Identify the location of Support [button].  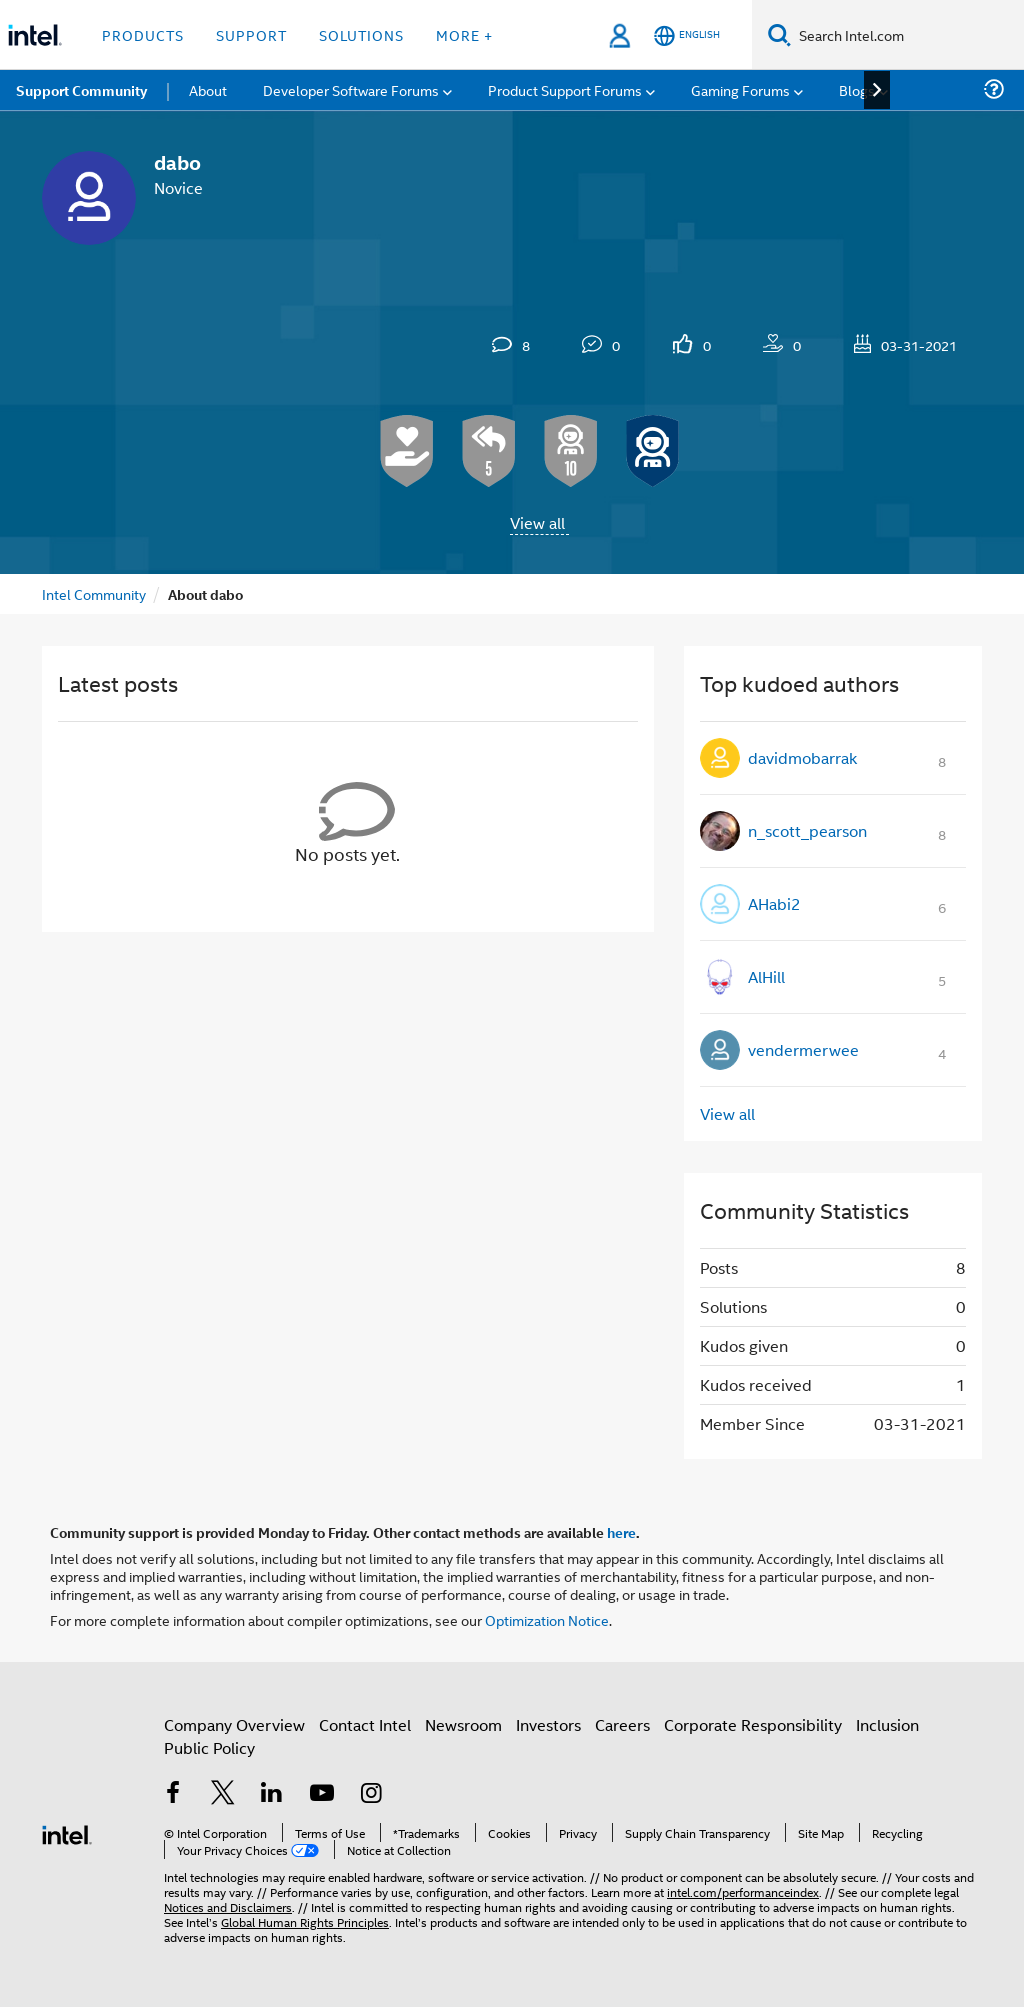
(251, 34).